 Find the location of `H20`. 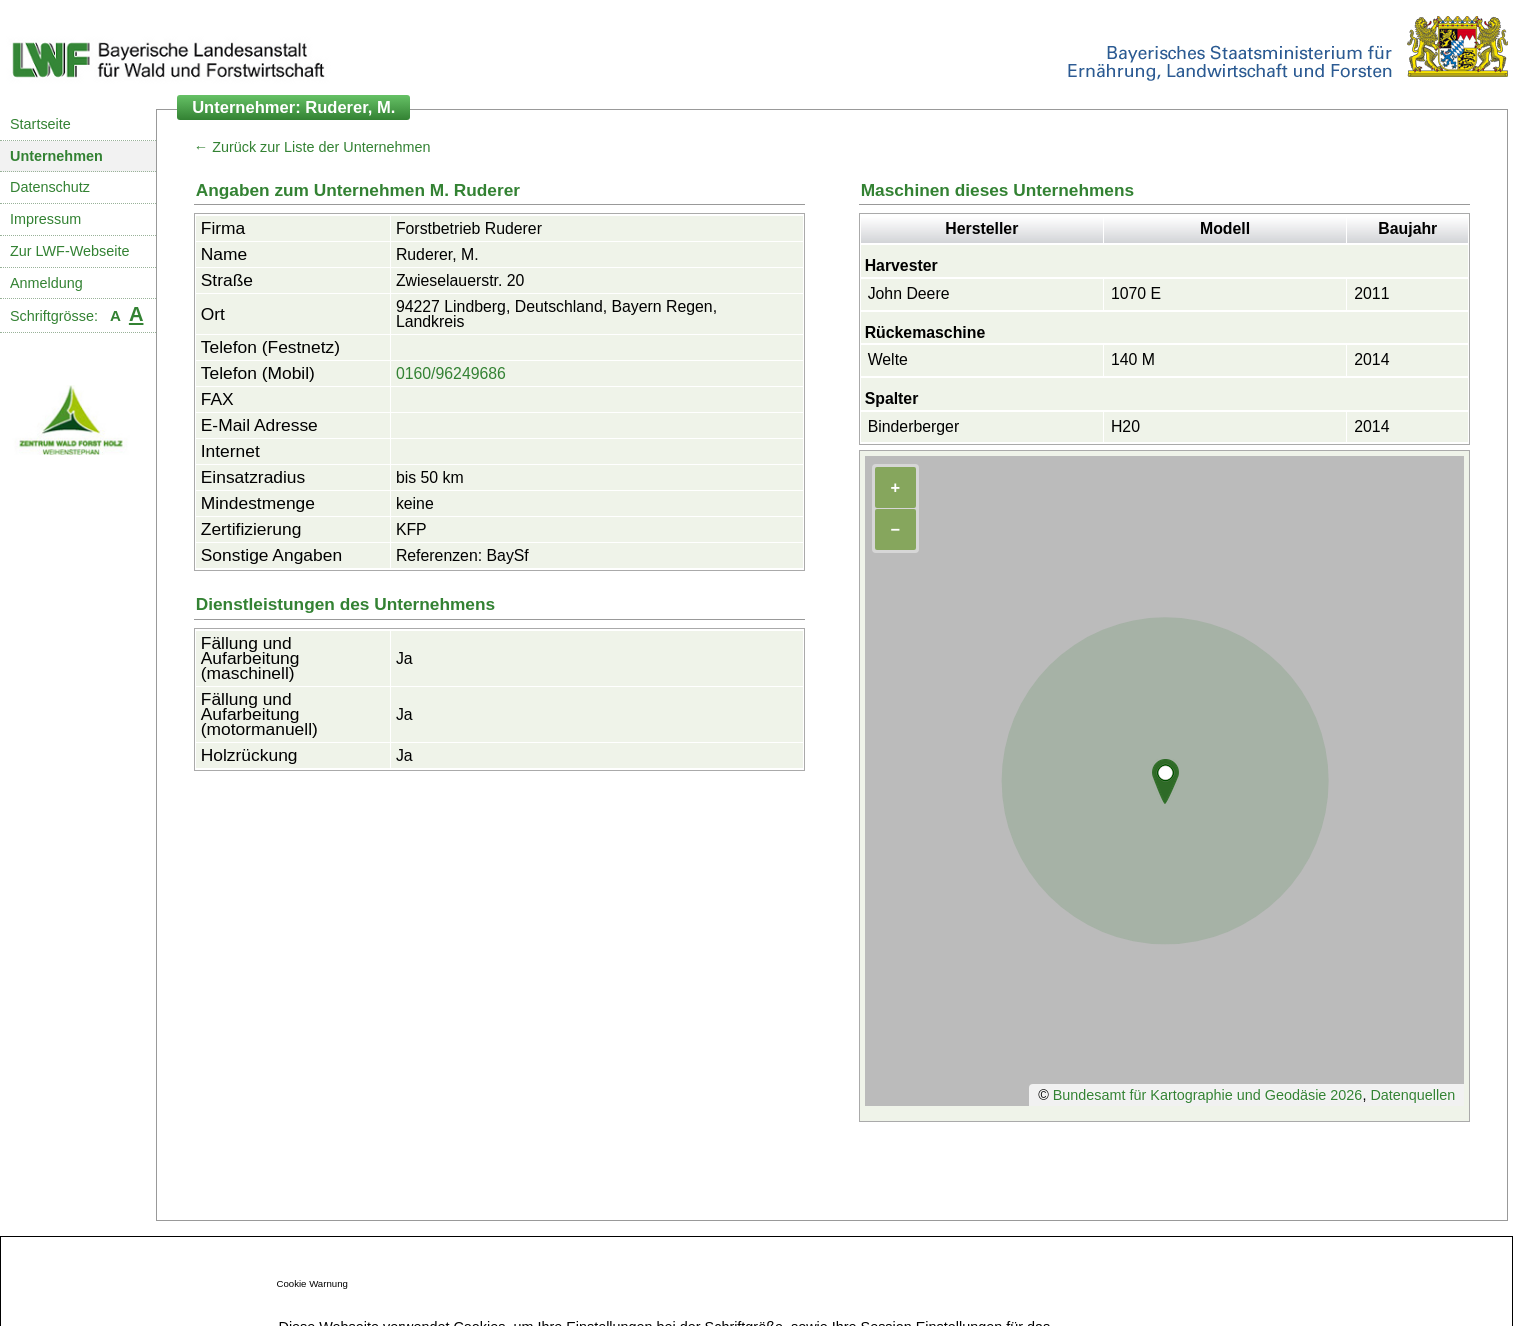

H20 is located at coordinates (1125, 426).